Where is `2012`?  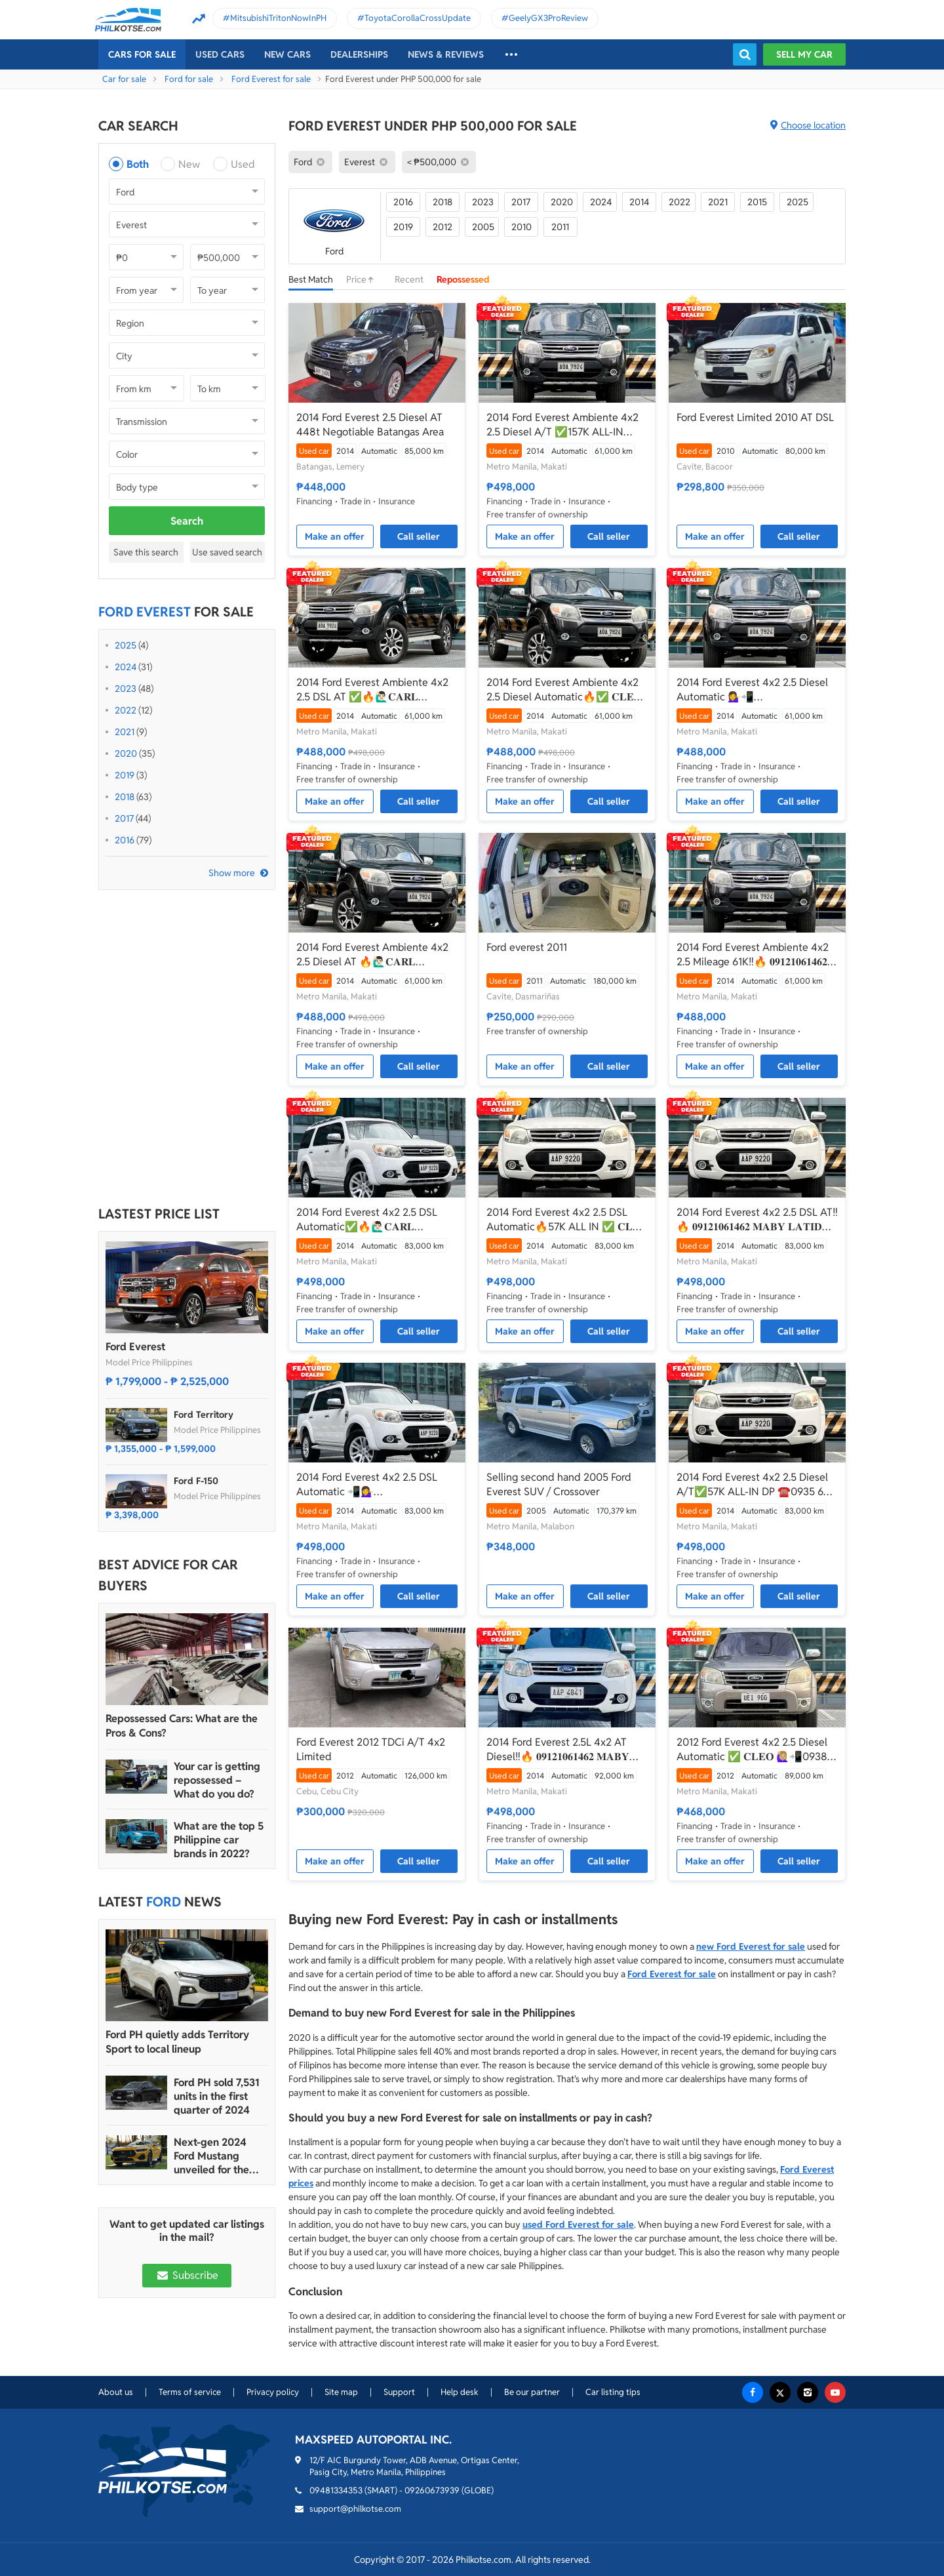
2012 is located at coordinates (442, 227).